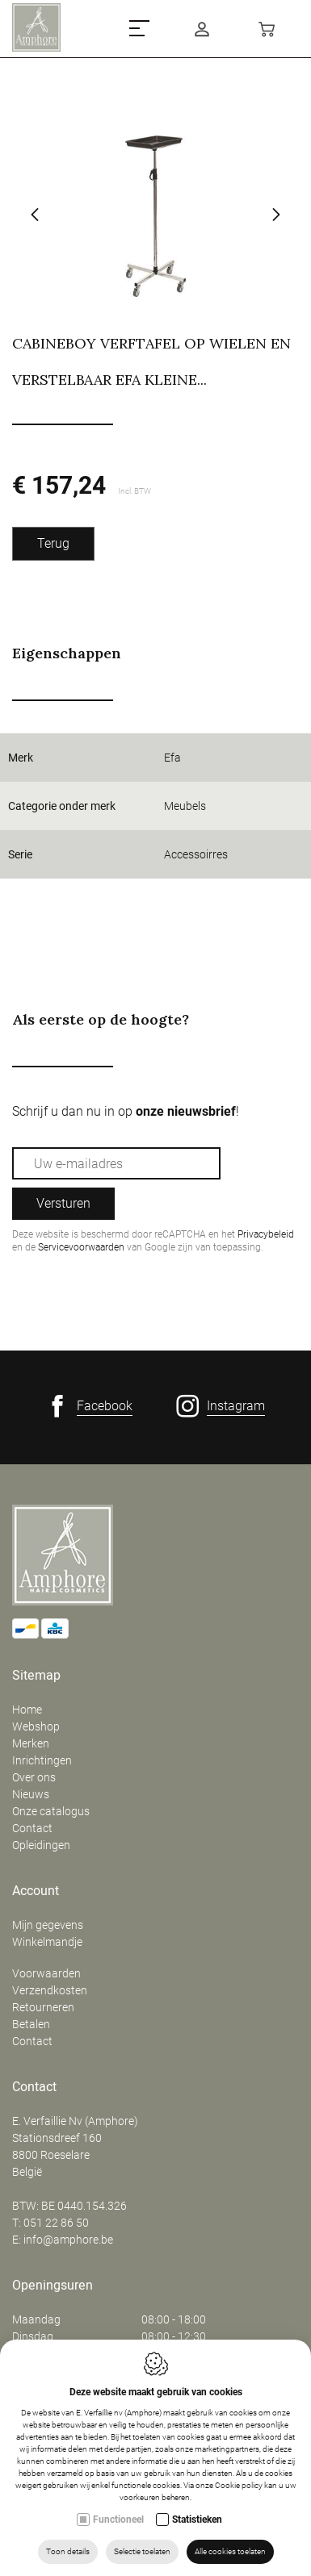 The width and height of the screenshot is (311, 2576). What do you see at coordinates (197, 2519) in the screenshot?
I see `Statistieken` at bounding box center [197, 2519].